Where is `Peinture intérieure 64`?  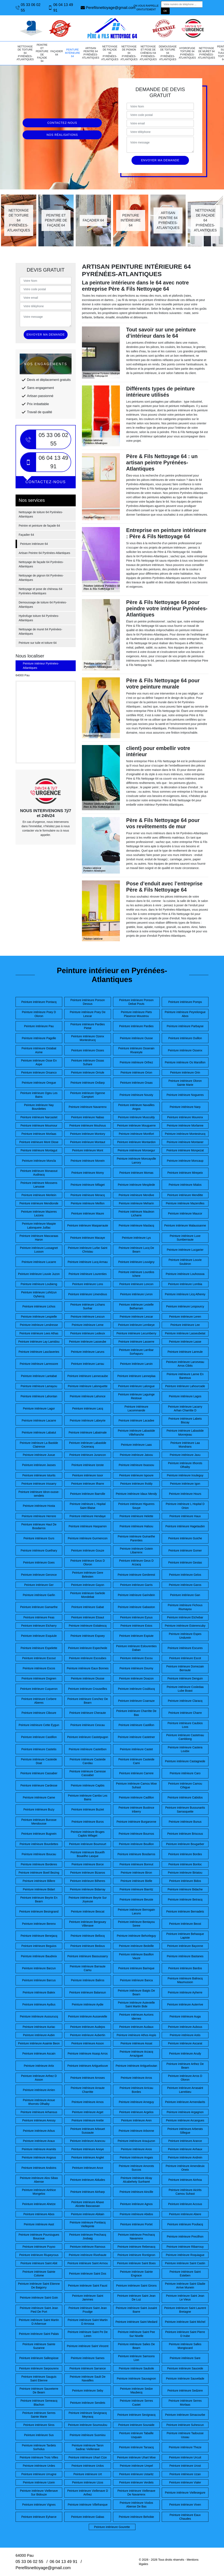 Peinture intérieure 64 is located at coordinates (72, 53).